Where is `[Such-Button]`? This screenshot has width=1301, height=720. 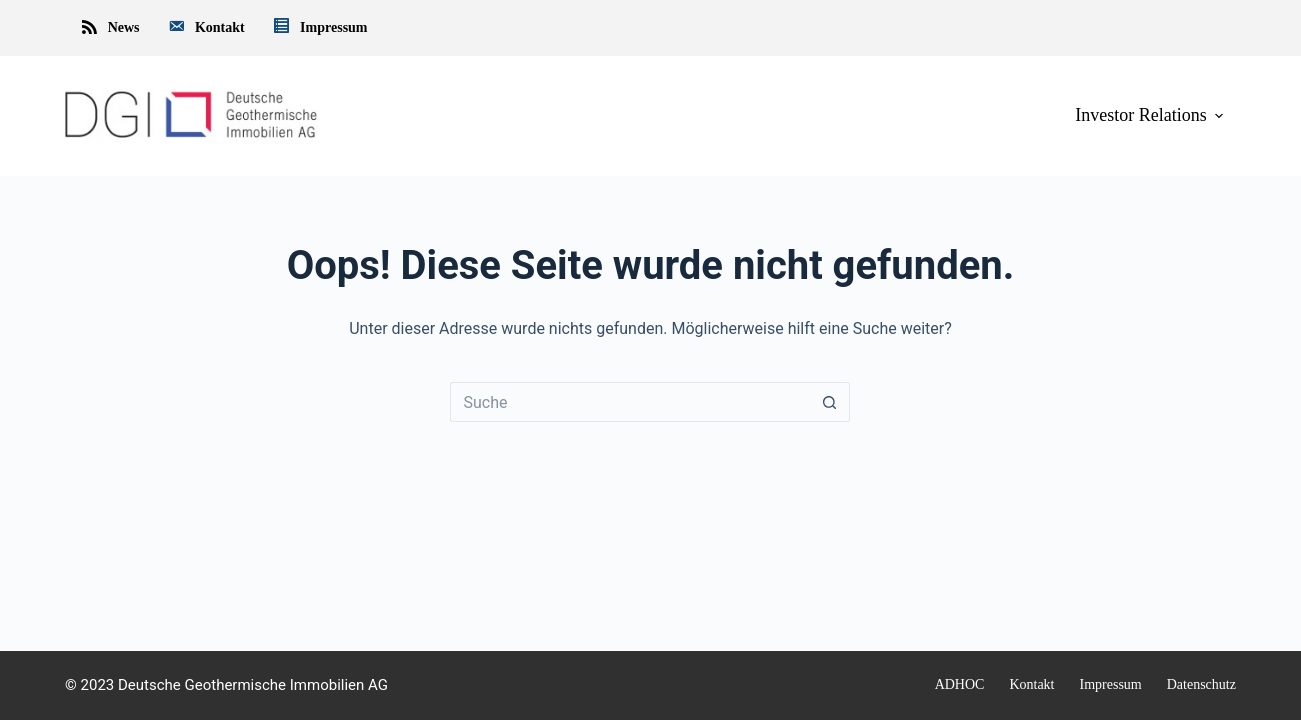
[Such-Button] is located at coordinates (830, 402).